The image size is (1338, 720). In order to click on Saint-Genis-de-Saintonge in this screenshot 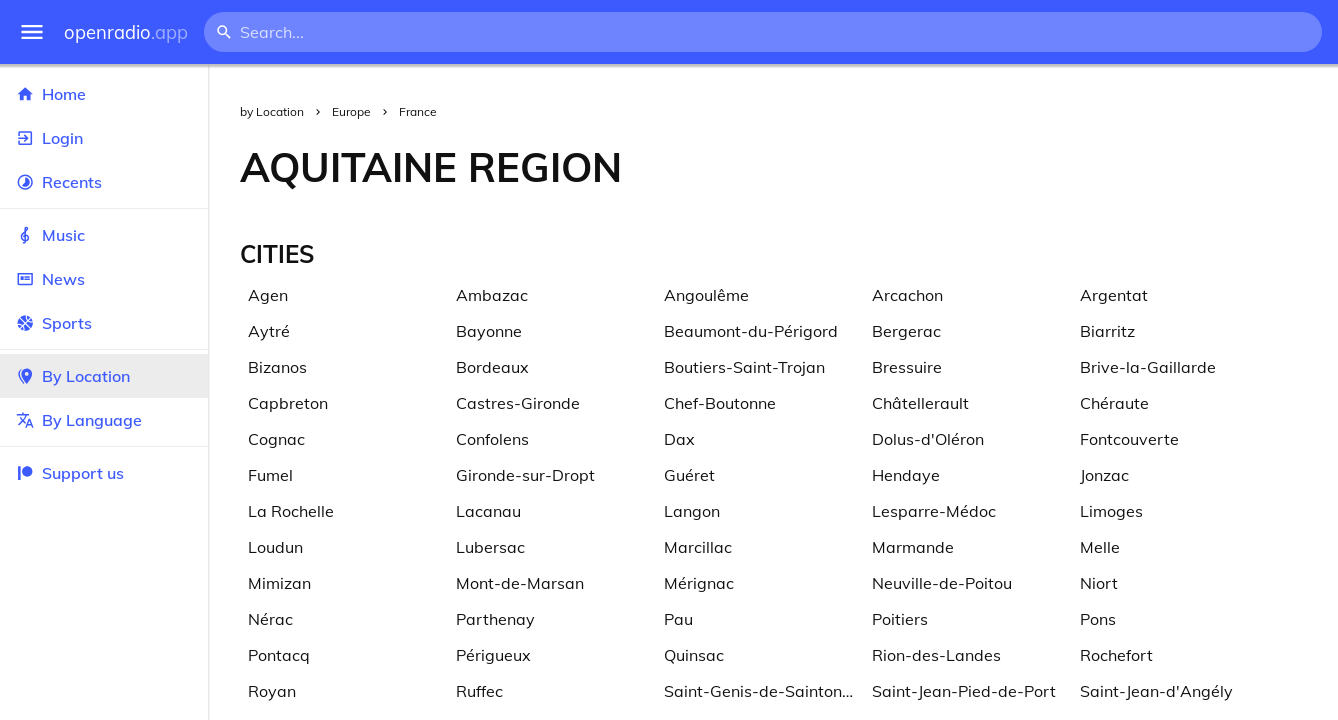, I will do `click(762, 691)`.